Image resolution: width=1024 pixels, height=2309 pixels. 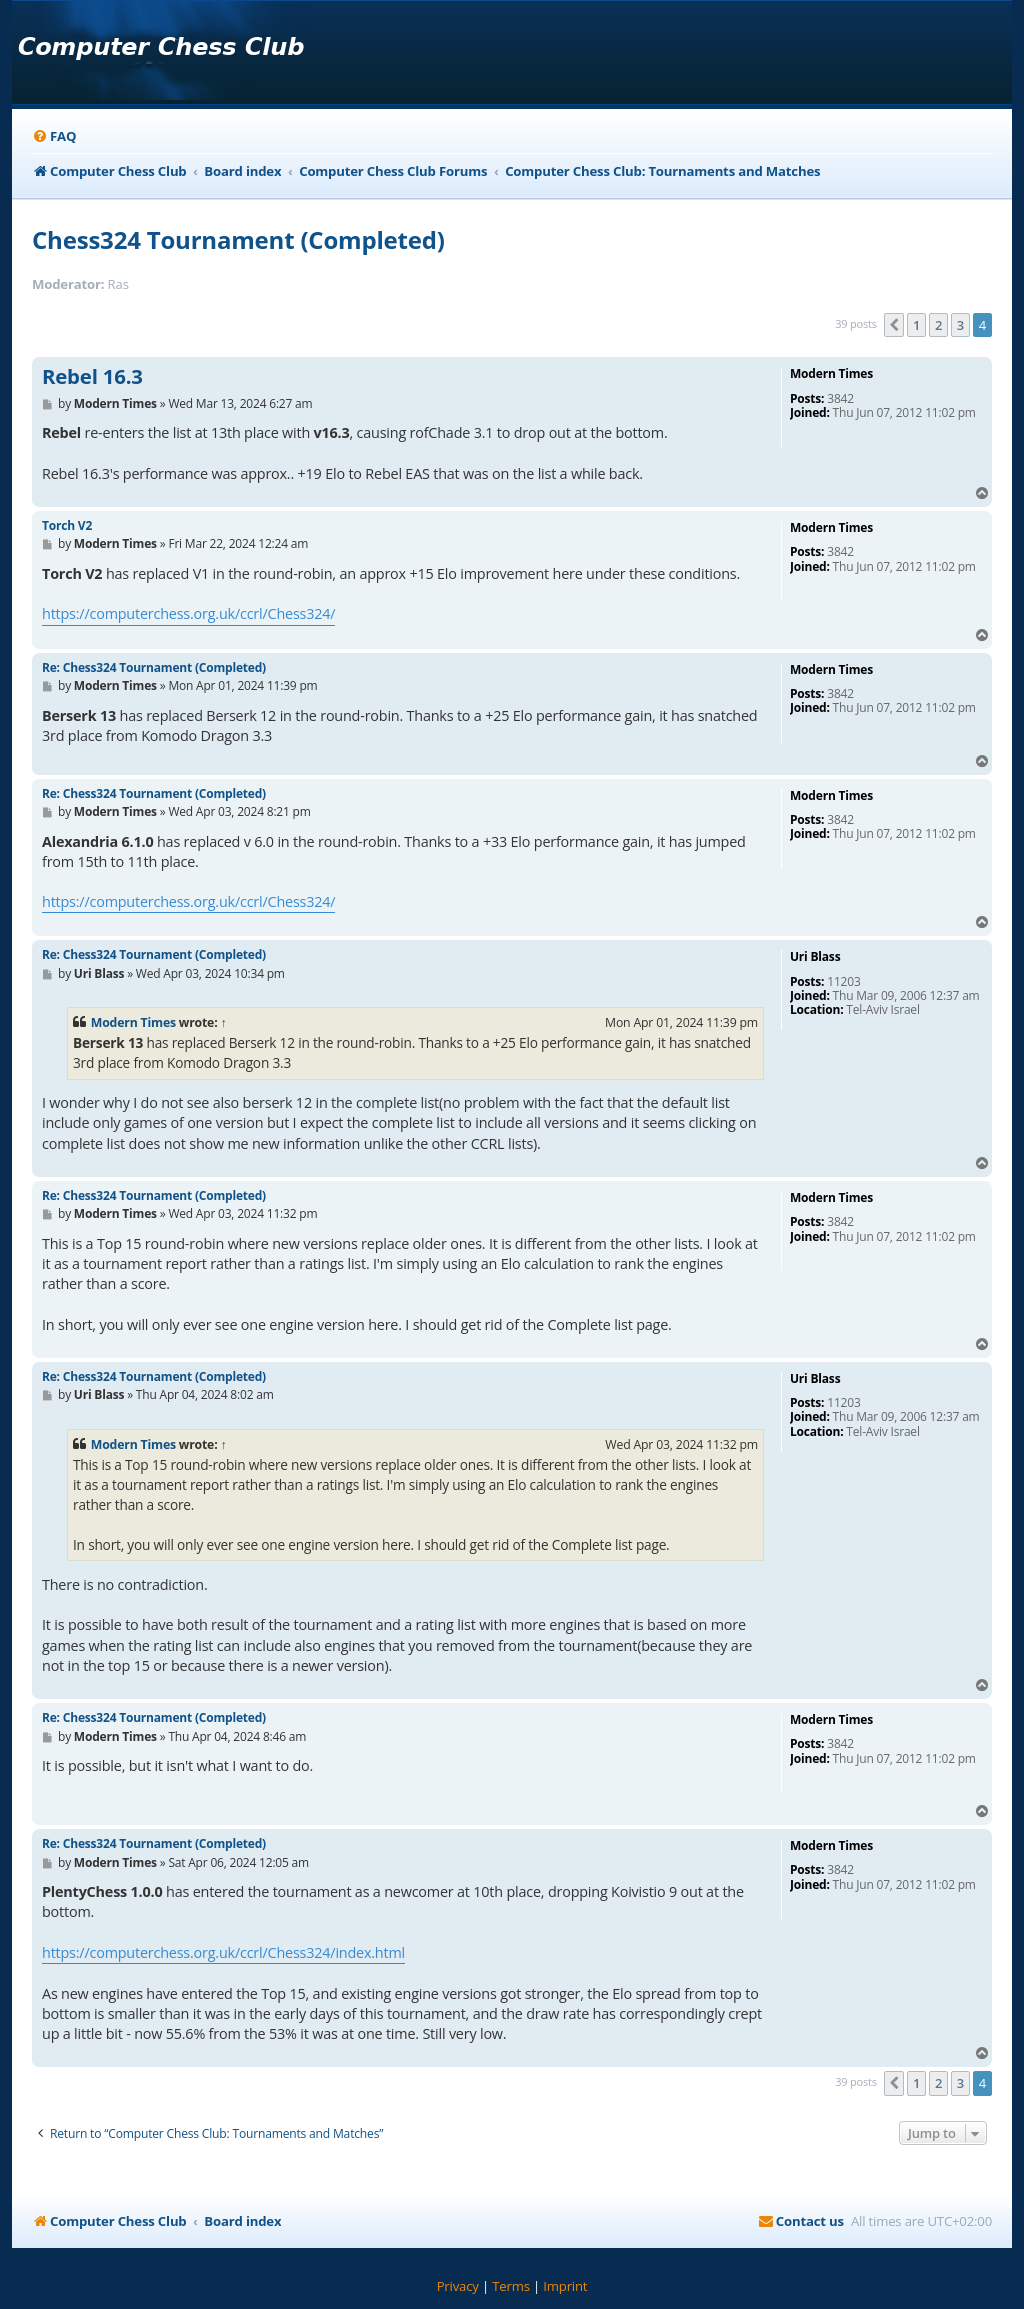 What do you see at coordinates (960, 325) in the screenshot?
I see `3 [button]` at bounding box center [960, 325].